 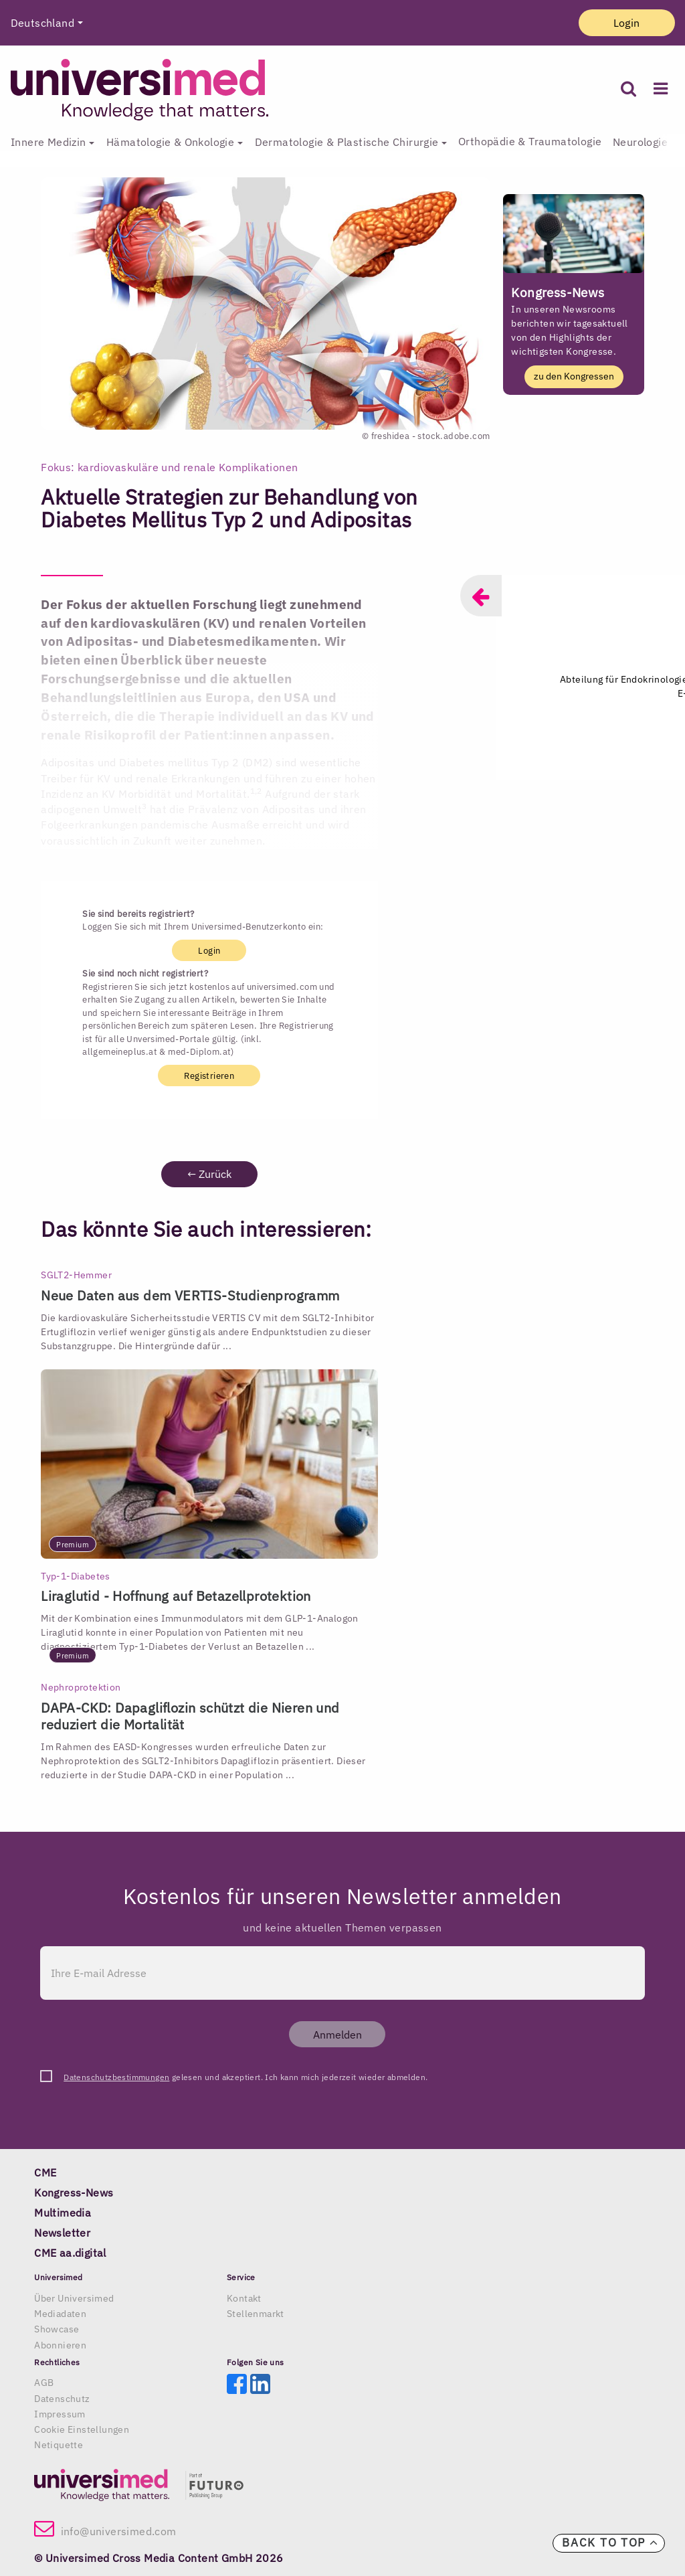 What do you see at coordinates (44, 2383) in the screenshot?
I see `AGB` at bounding box center [44, 2383].